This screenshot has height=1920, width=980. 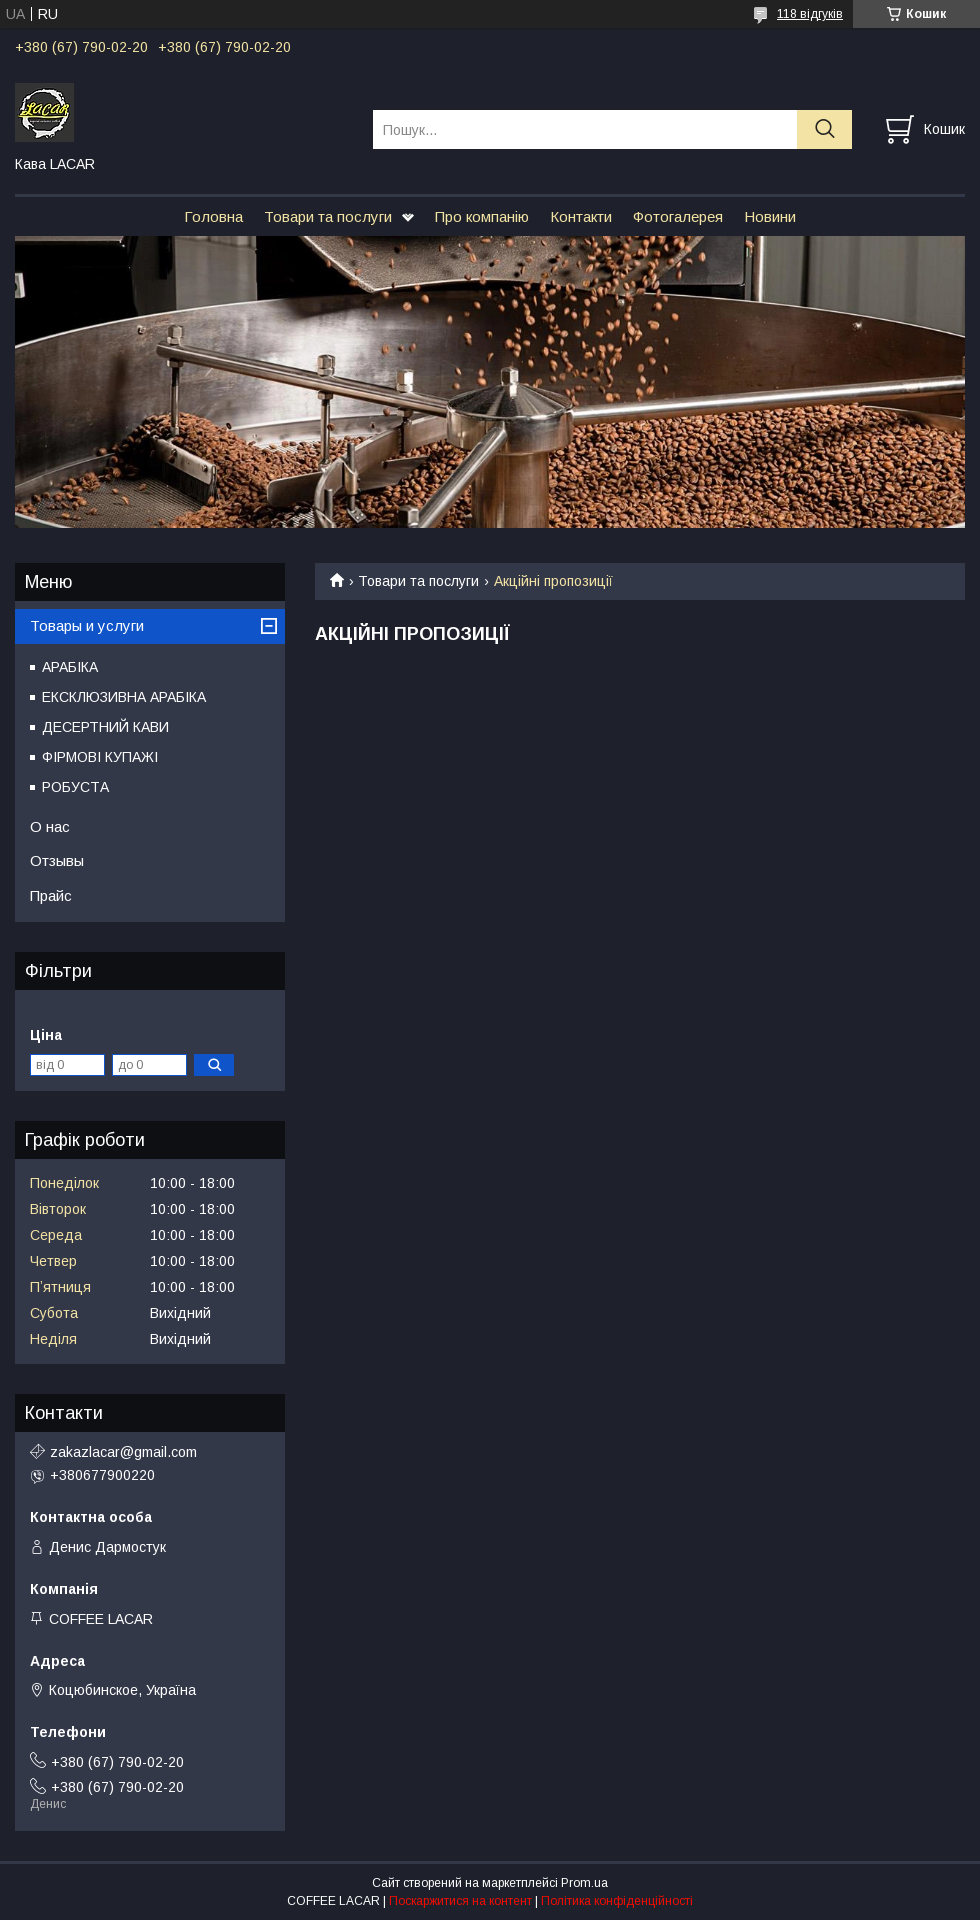 I want to click on ФІРМОВІ КУПАЖІ, so click(x=100, y=757).